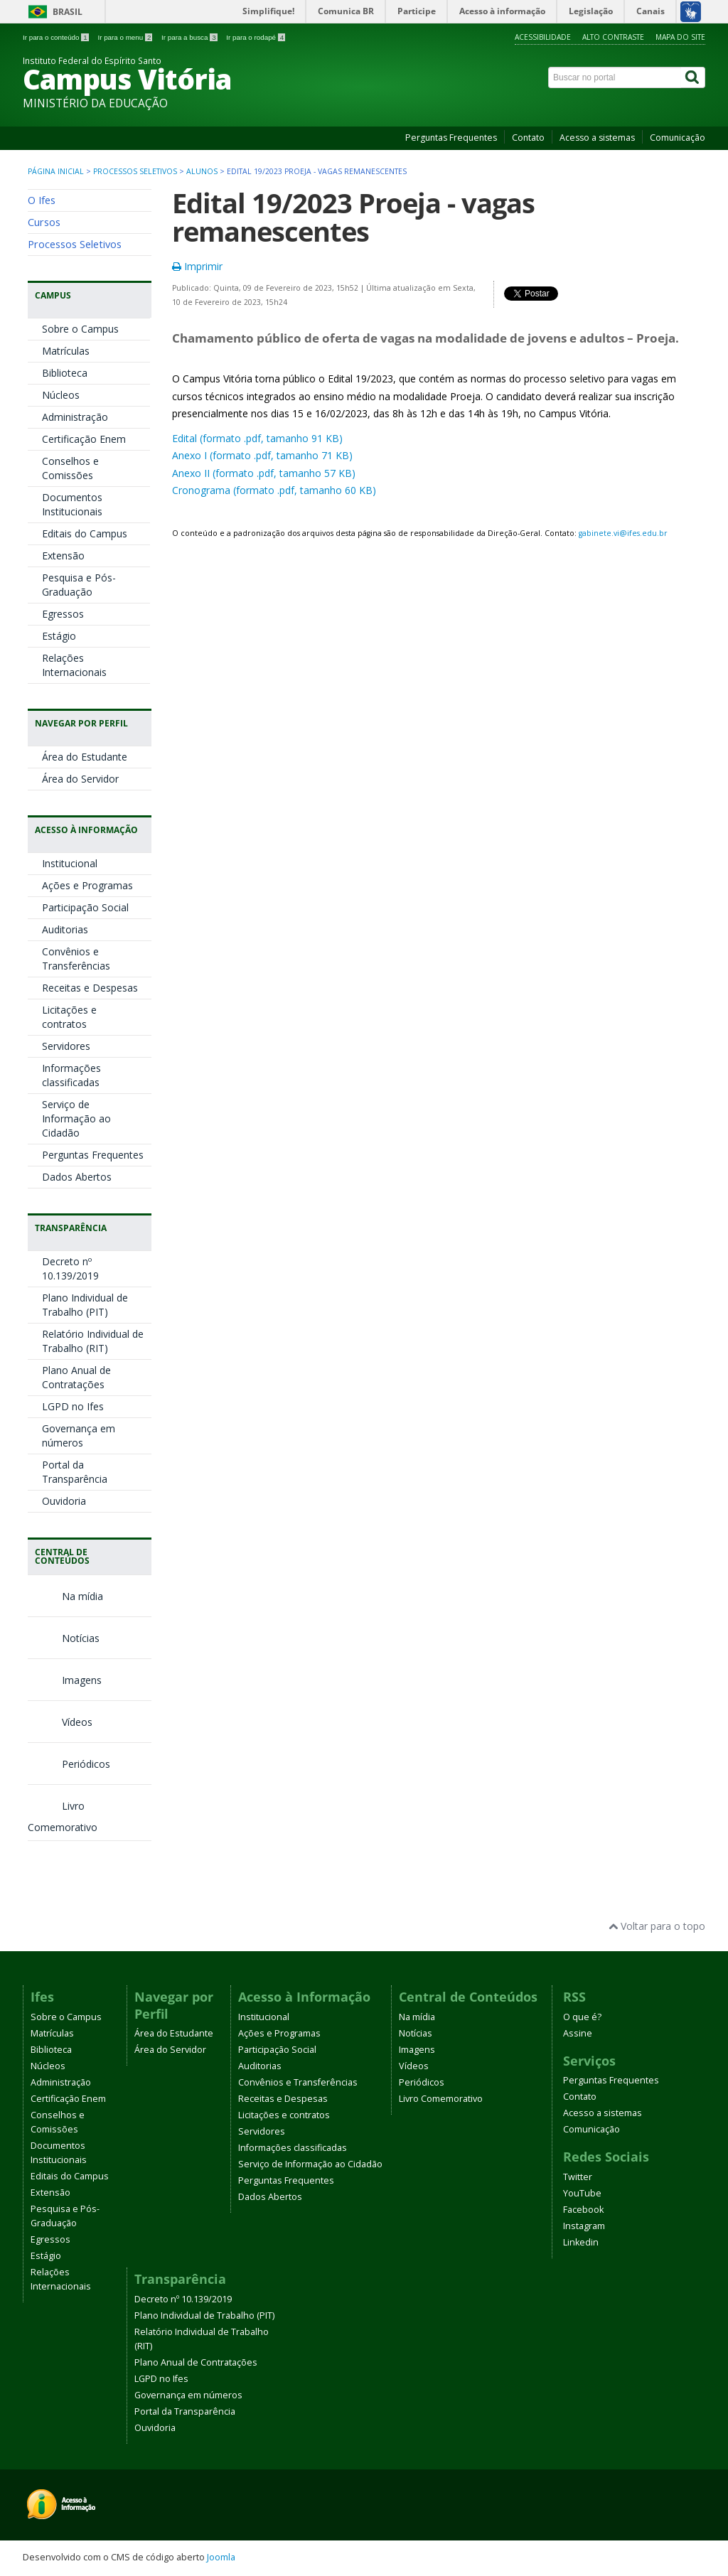 This screenshot has width=728, height=2576. I want to click on Acesso a sistemas, so click(597, 138).